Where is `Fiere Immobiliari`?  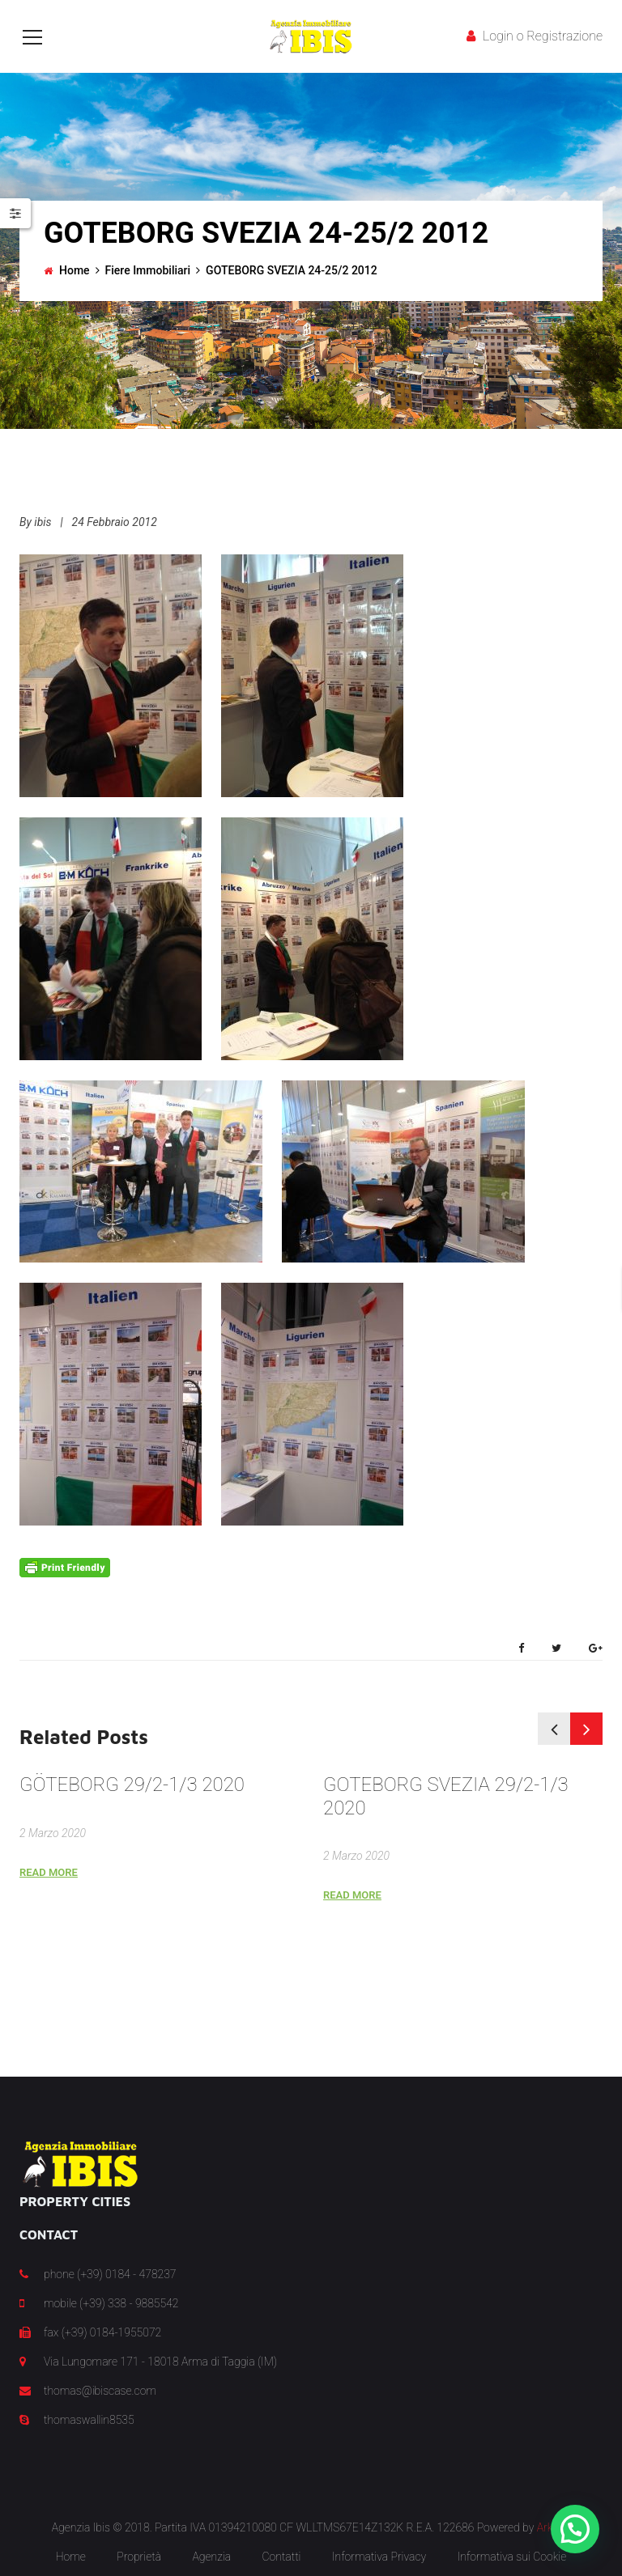
Fiere Immobiliari is located at coordinates (148, 270).